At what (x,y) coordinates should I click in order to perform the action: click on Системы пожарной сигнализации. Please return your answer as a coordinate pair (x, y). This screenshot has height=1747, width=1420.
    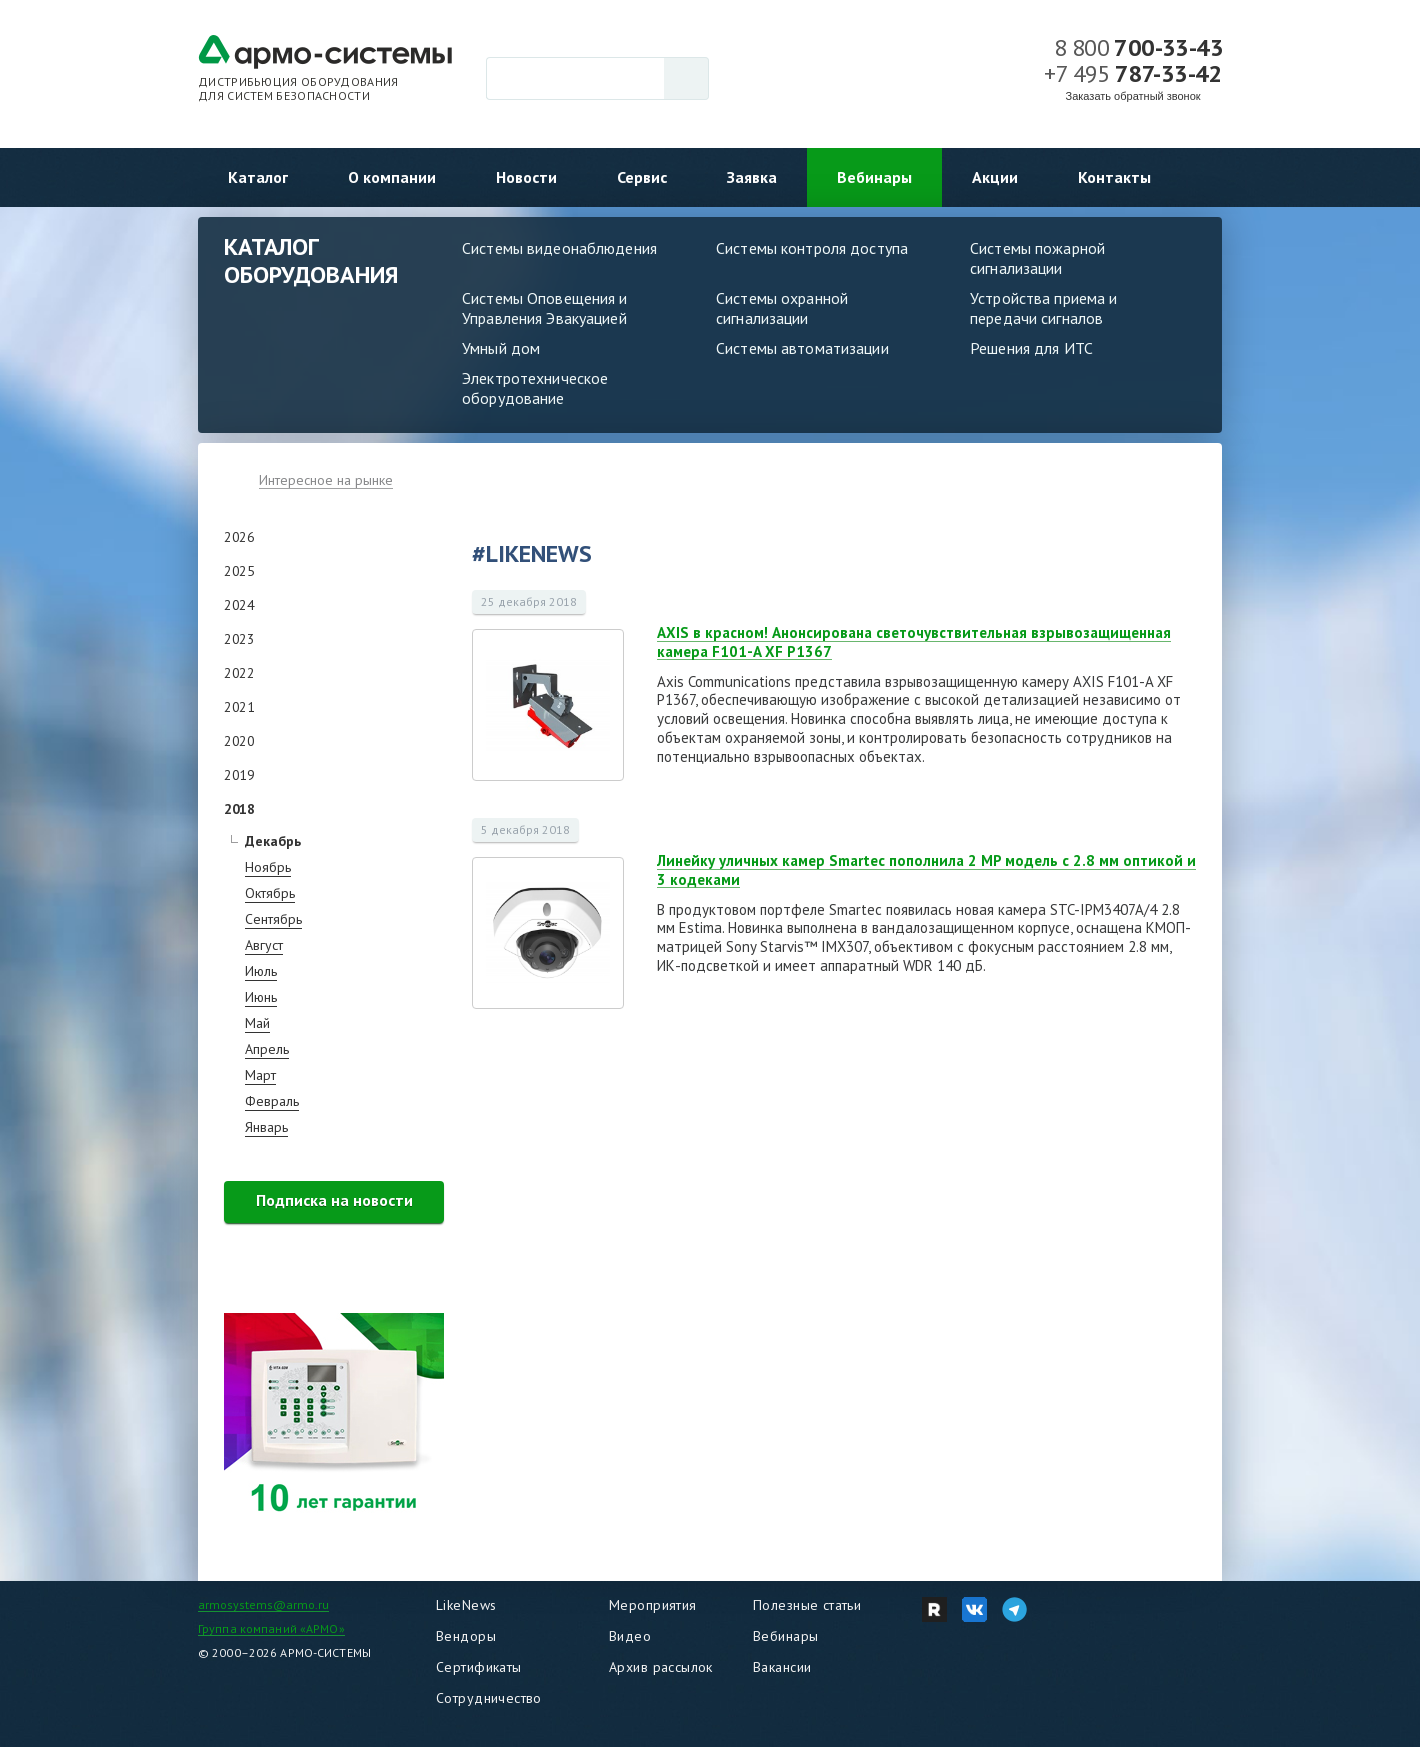
    Looking at the image, I should click on (1037, 258).